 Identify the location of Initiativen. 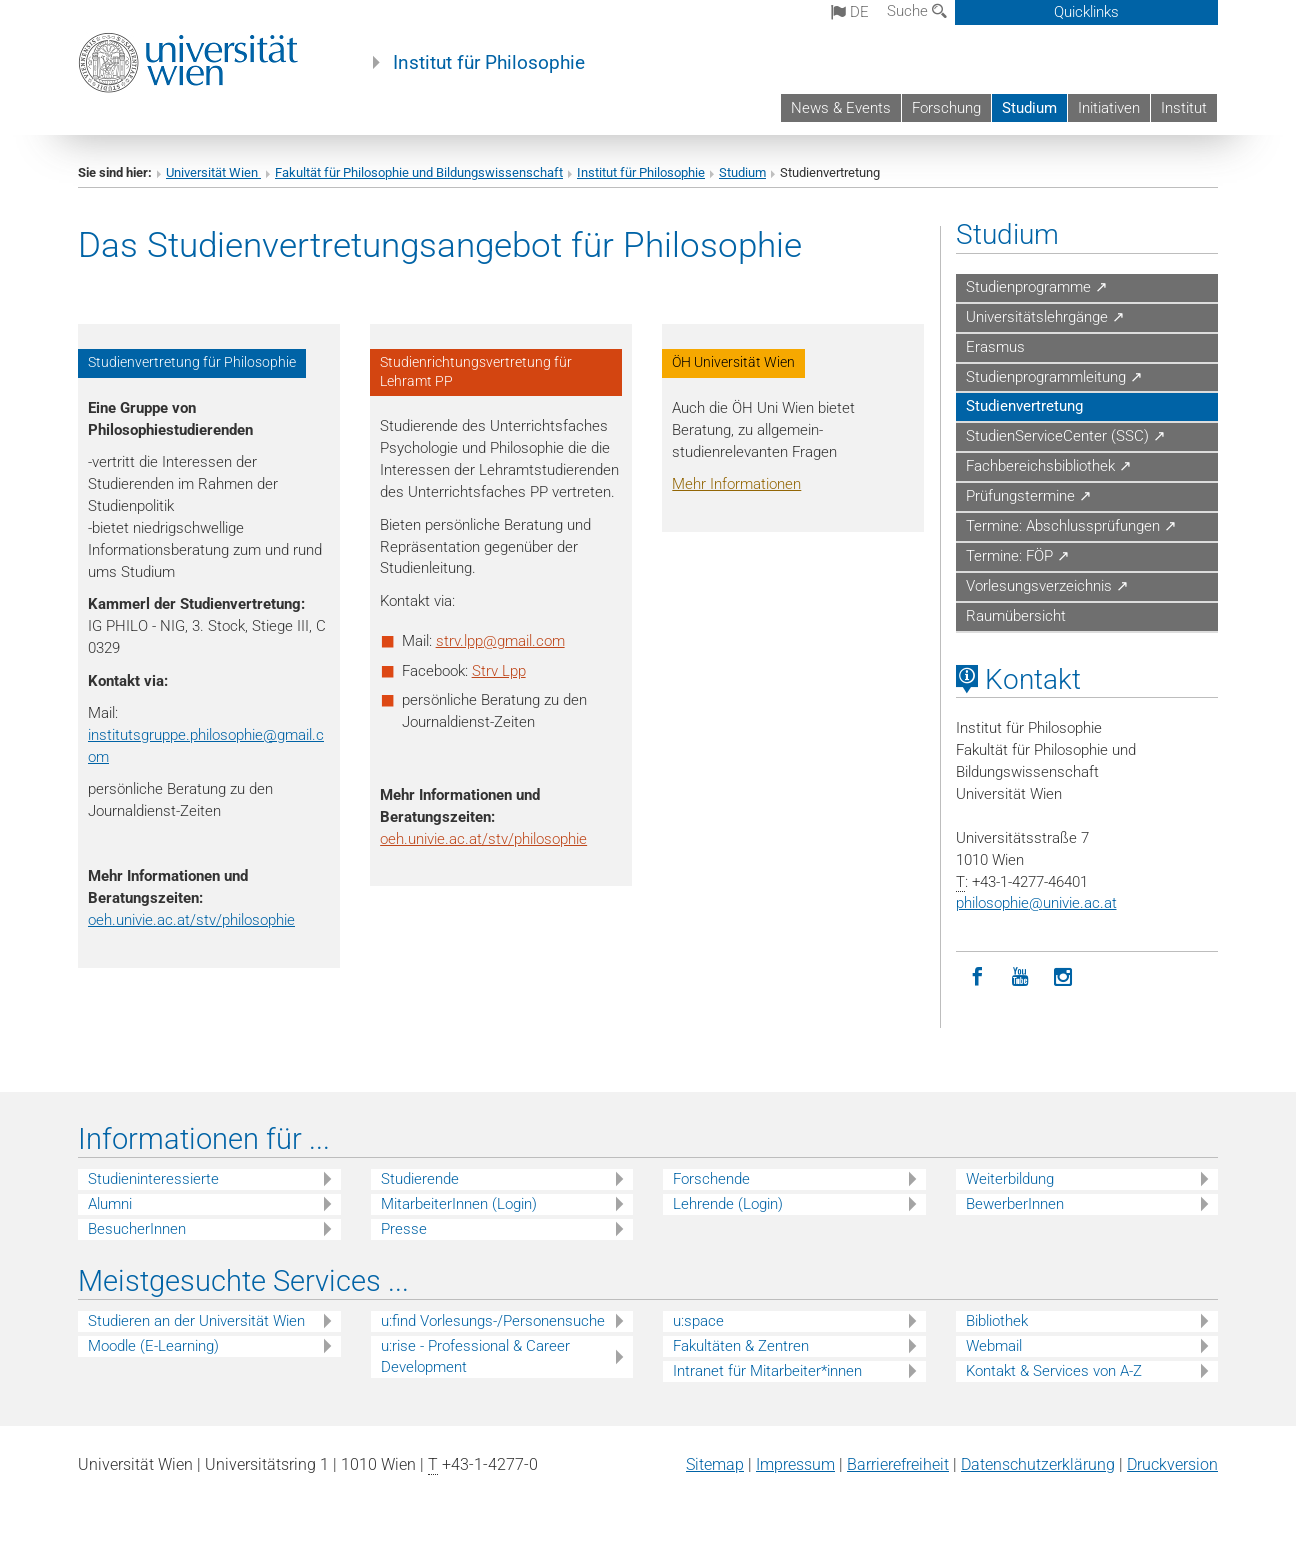
(1109, 108).